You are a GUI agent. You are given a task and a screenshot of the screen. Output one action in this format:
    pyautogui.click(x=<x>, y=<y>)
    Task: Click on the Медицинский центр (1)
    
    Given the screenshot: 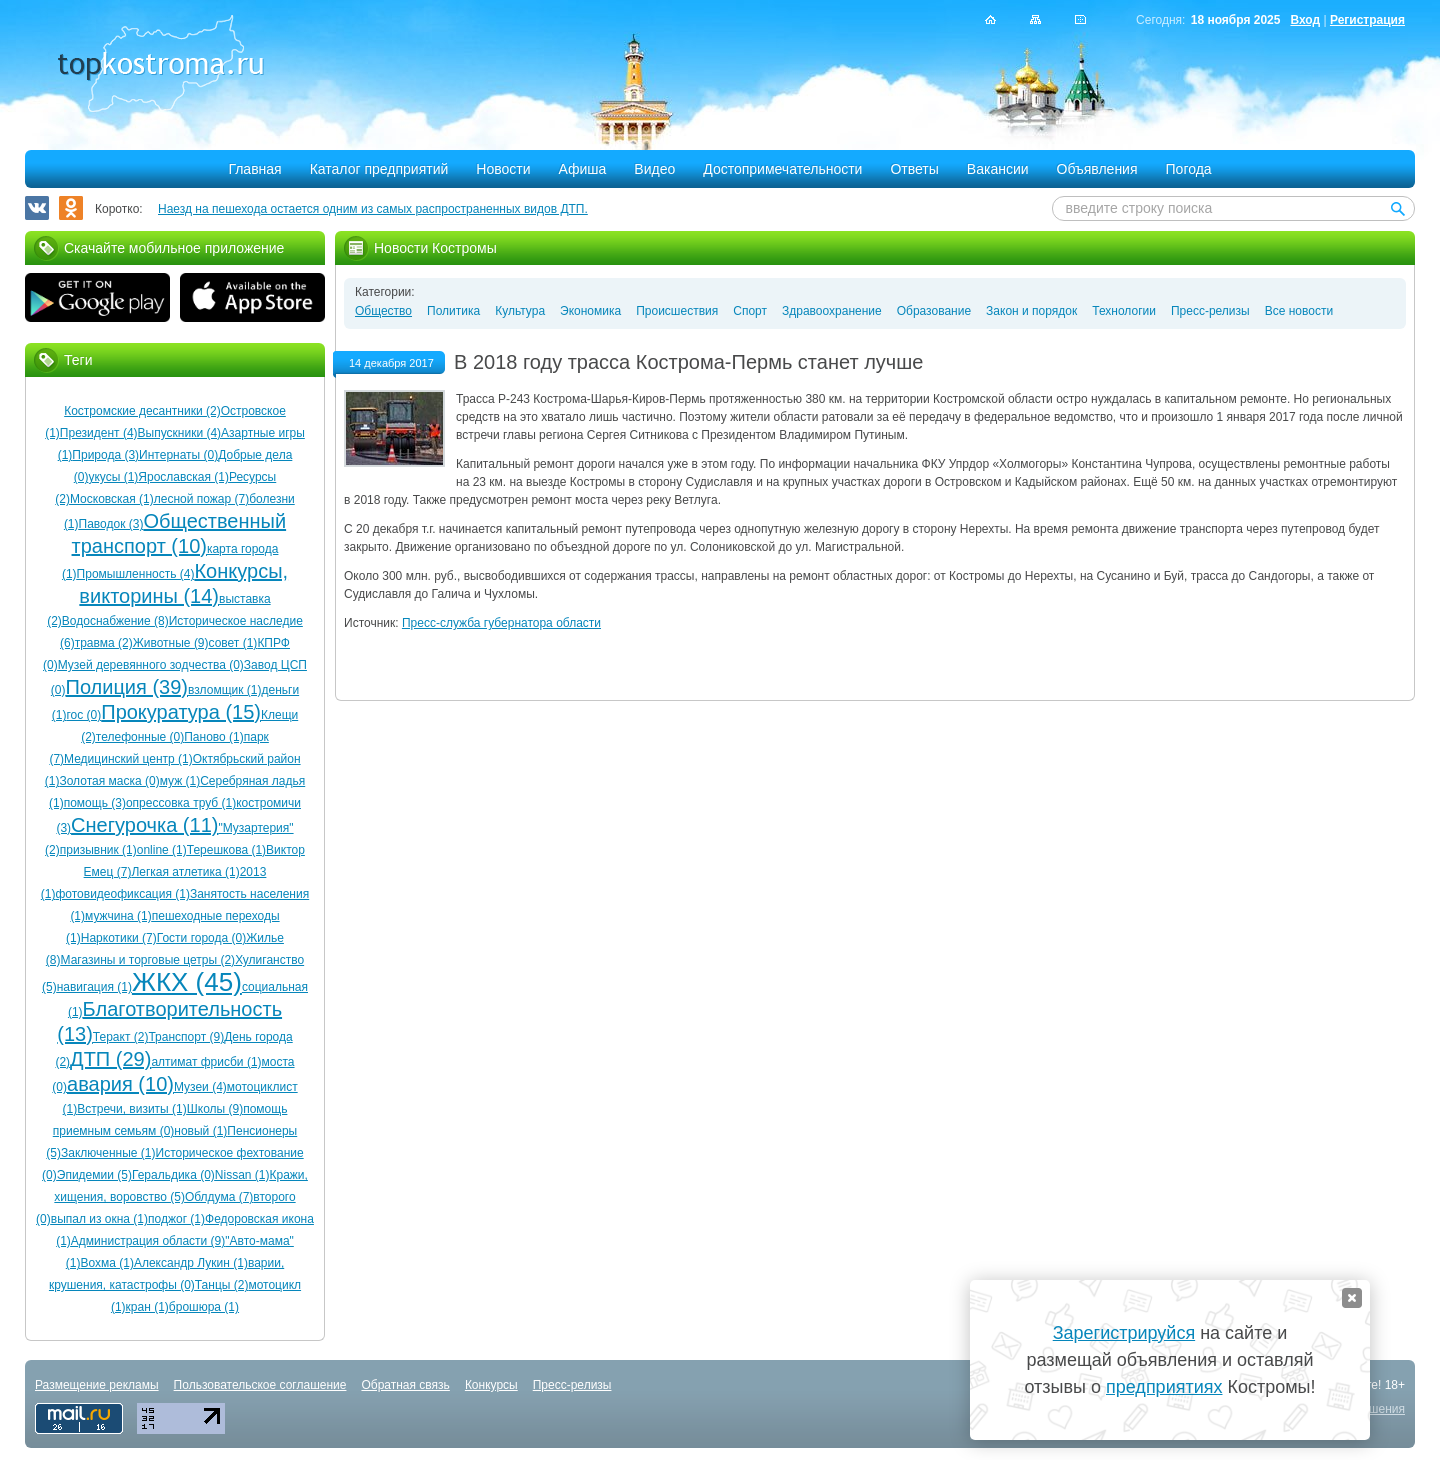 What is the action you would take?
    pyautogui.click(x=128, y=759)
    